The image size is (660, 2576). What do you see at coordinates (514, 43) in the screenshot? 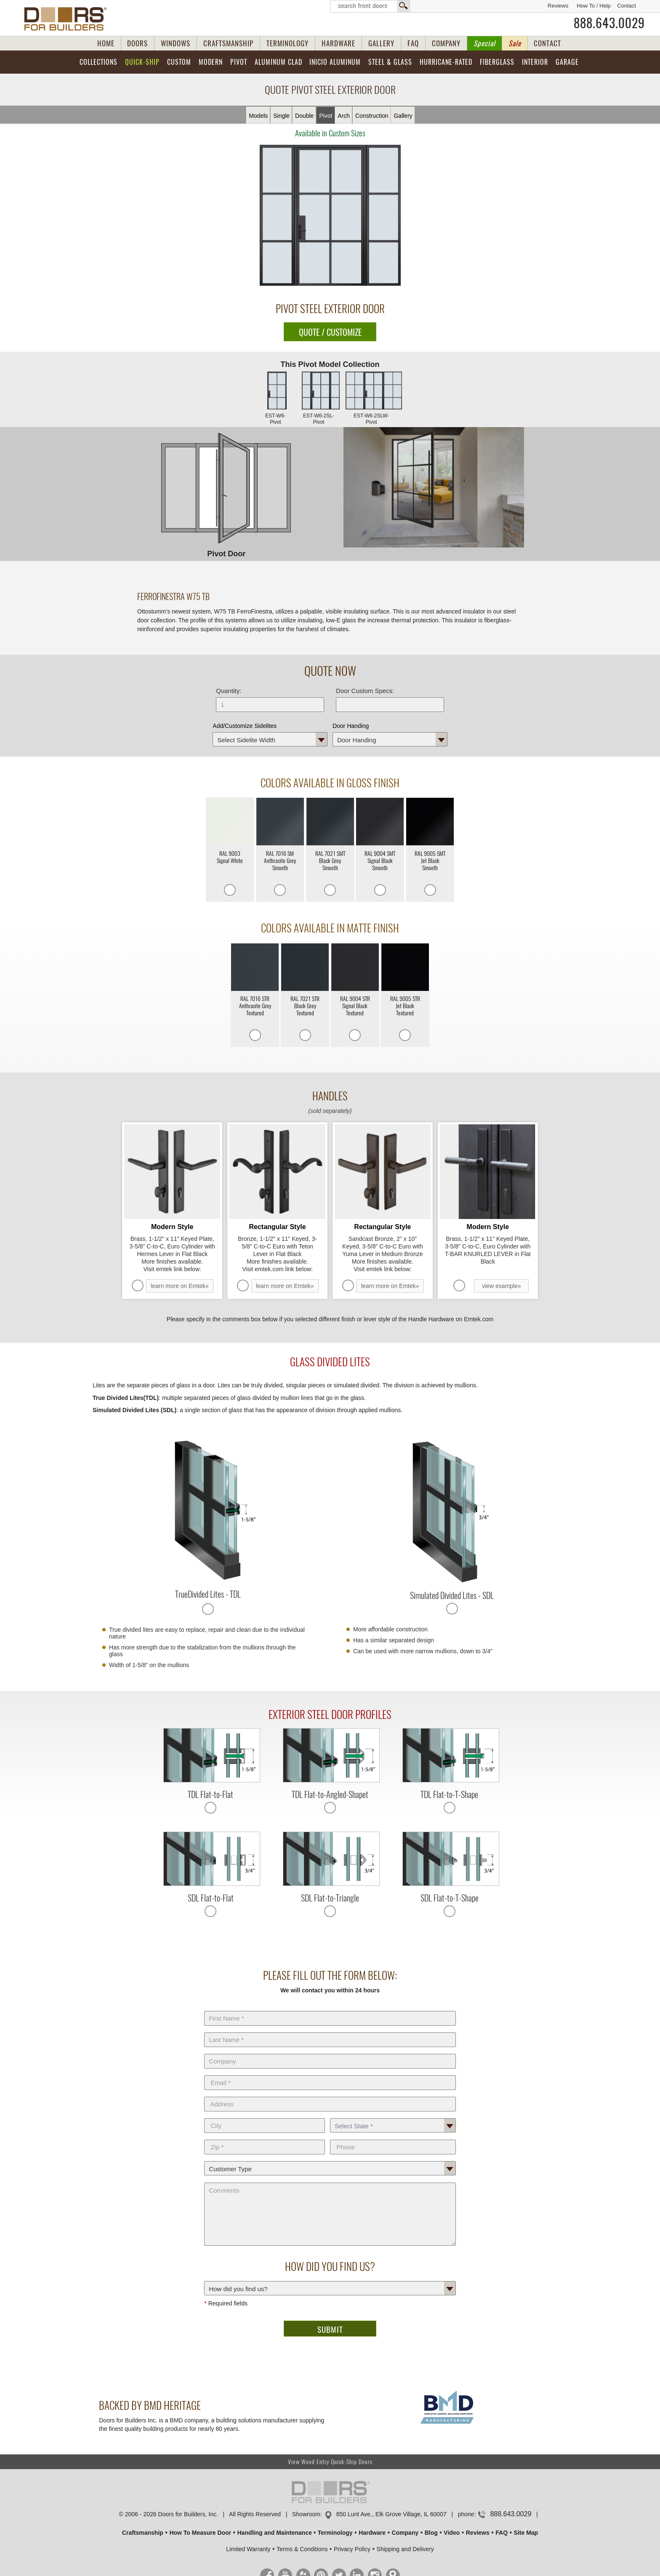
I see `Sale` at bounding box center [514, 43].